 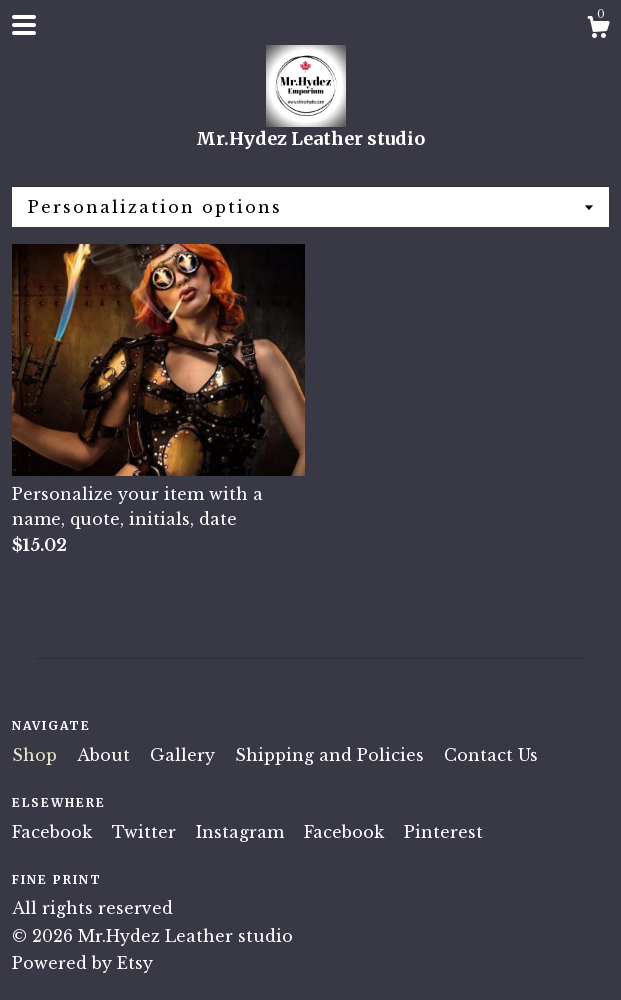 What do you see at coordinates (242, 832) in the screenshot?
I see `Instagram` at bounding box center [242, 832].